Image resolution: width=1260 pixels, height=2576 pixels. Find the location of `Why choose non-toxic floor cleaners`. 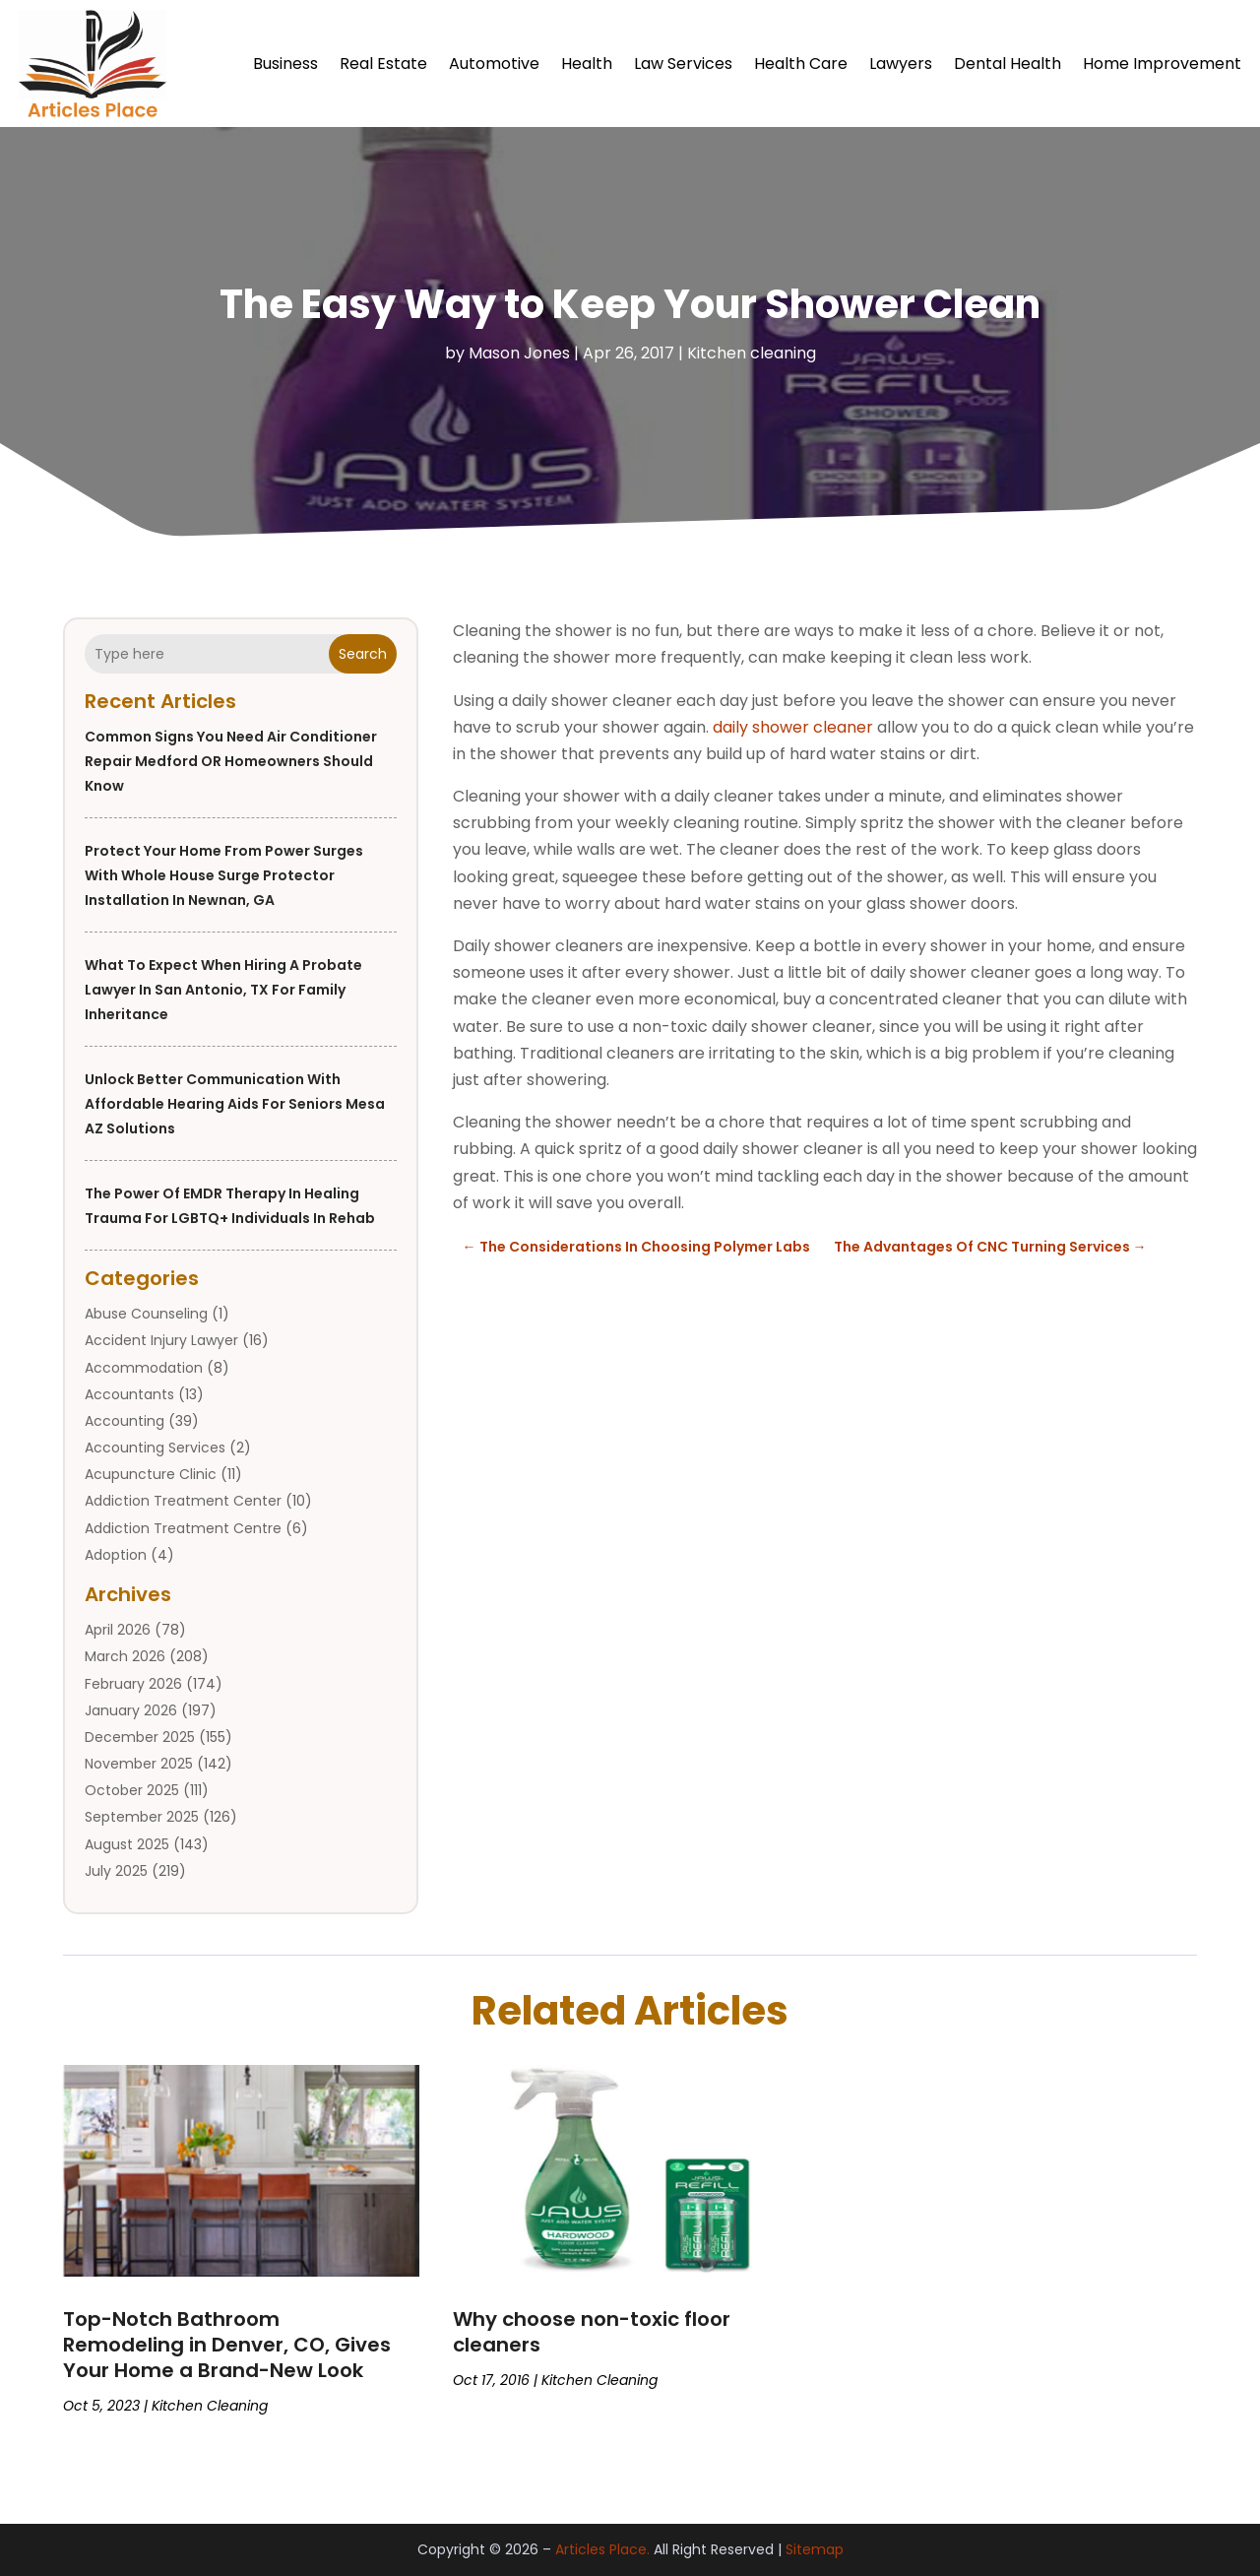

Why choose non-toxic floor cleaners is located at coordinates (591, 2331).